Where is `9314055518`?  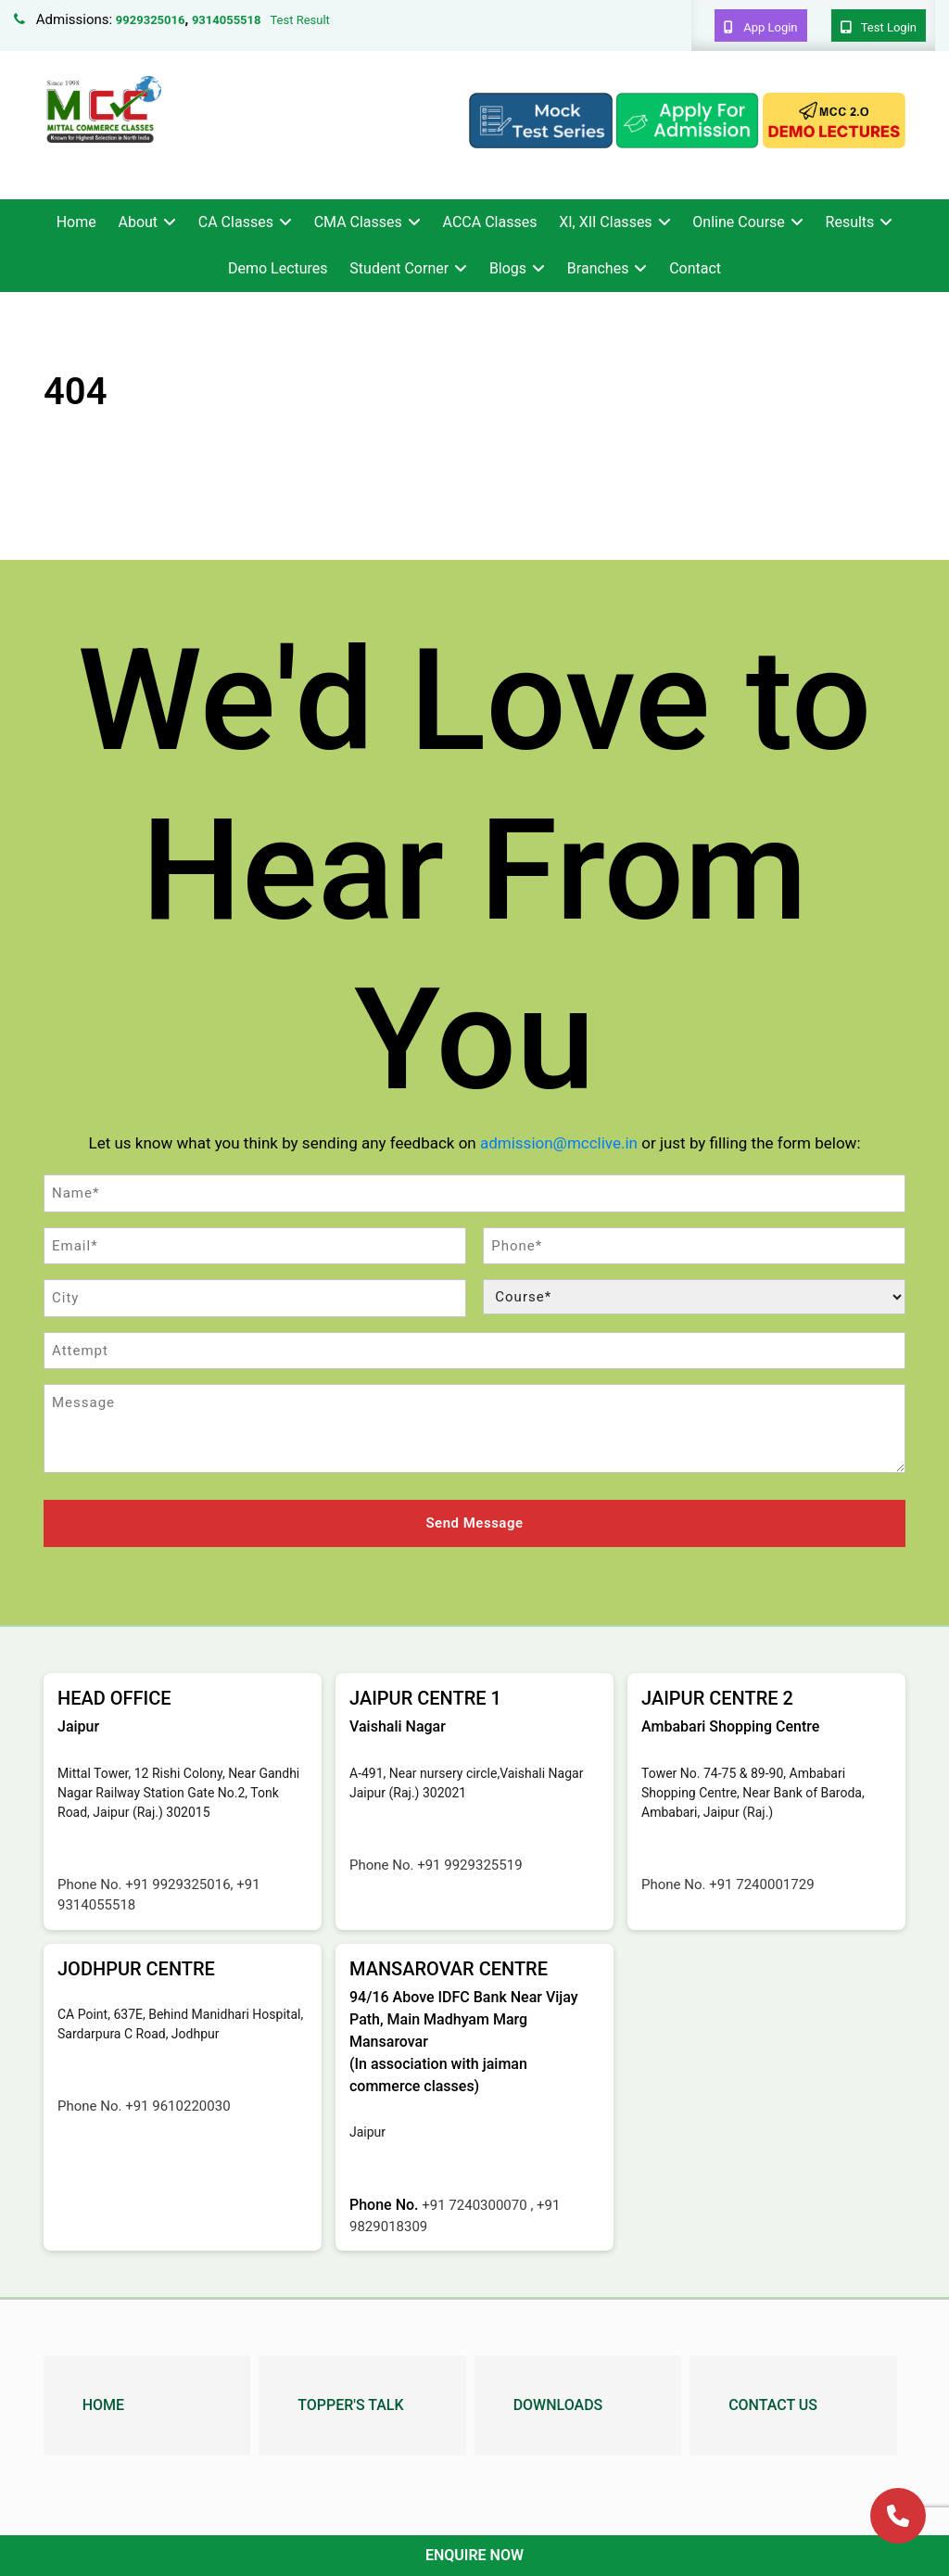 9314055518 is located at coordinates (226, 20).